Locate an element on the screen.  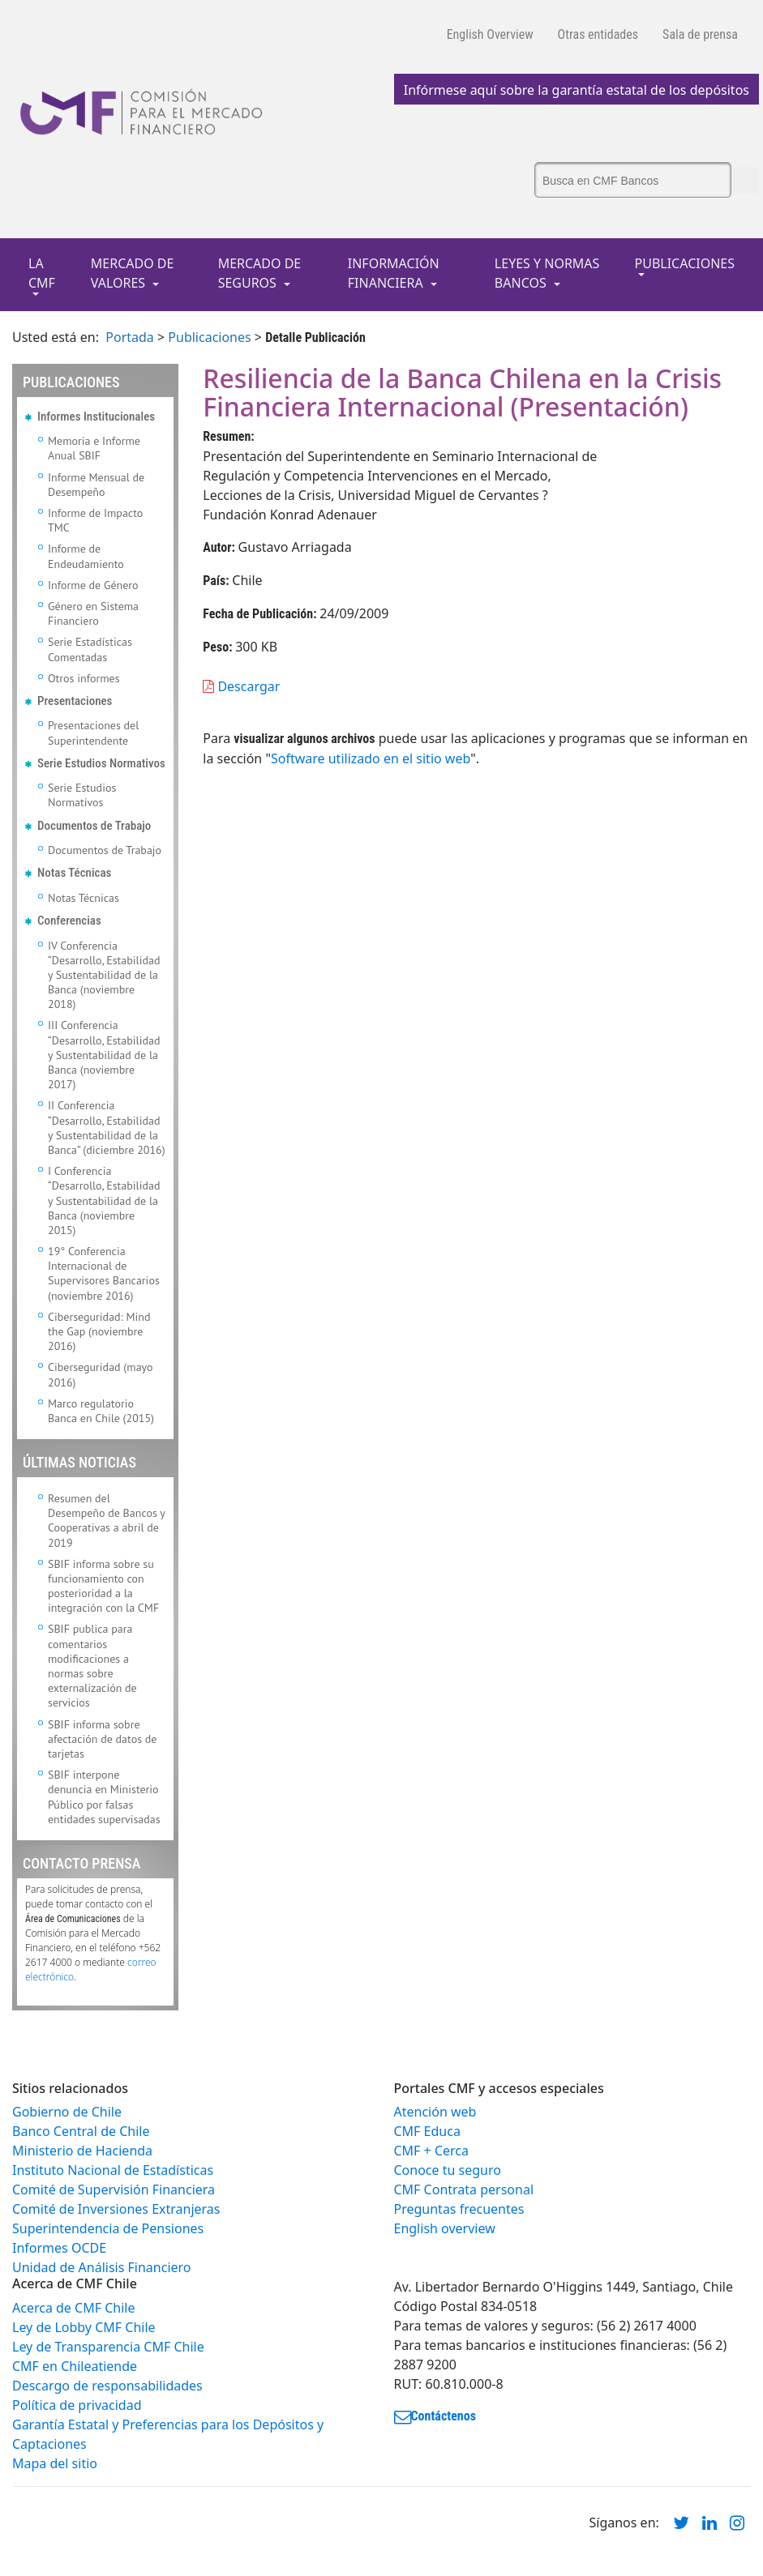
Otros informes is located at coordinates (84, 678).